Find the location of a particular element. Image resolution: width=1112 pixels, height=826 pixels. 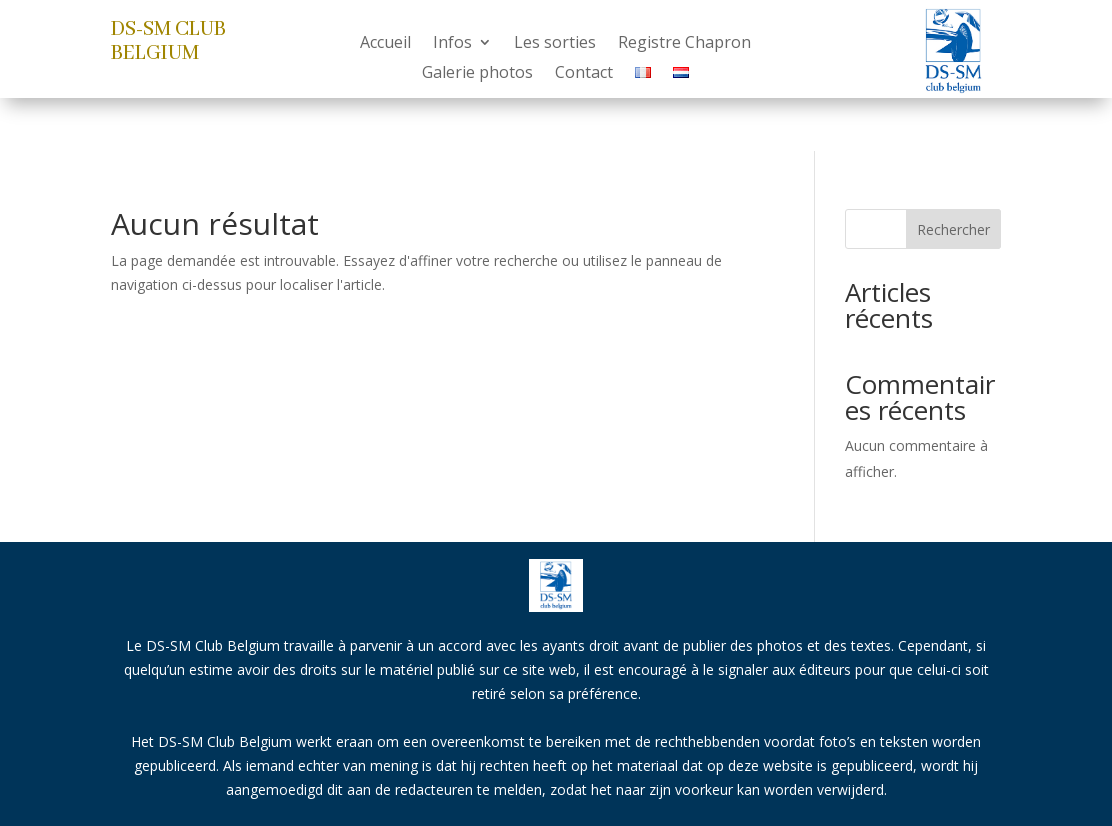

Infos is located at coordinates (452, 44).